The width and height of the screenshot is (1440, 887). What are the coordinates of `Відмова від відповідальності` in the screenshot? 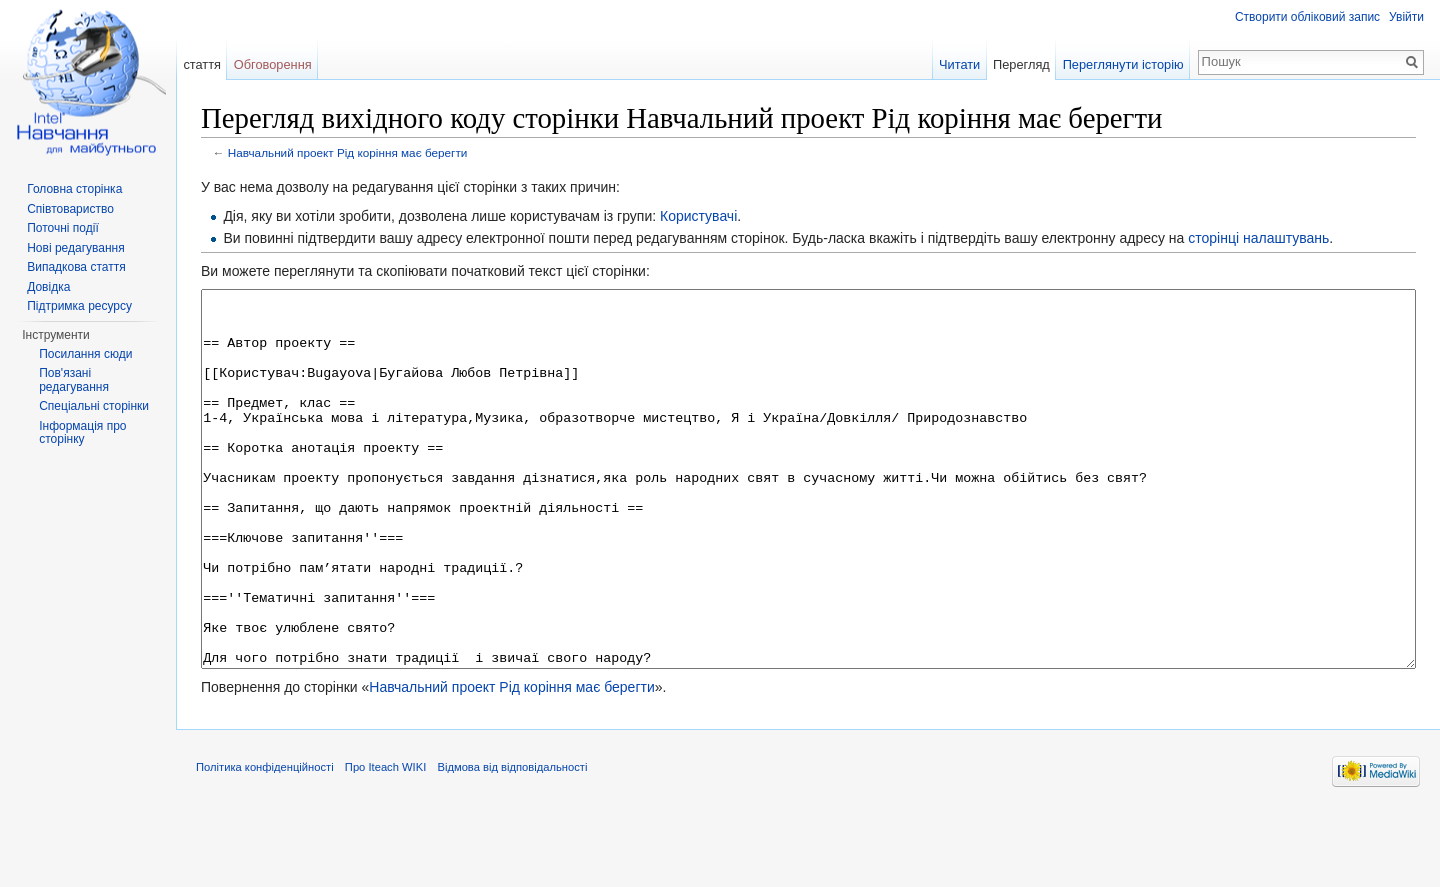 It's located at (512, 842).